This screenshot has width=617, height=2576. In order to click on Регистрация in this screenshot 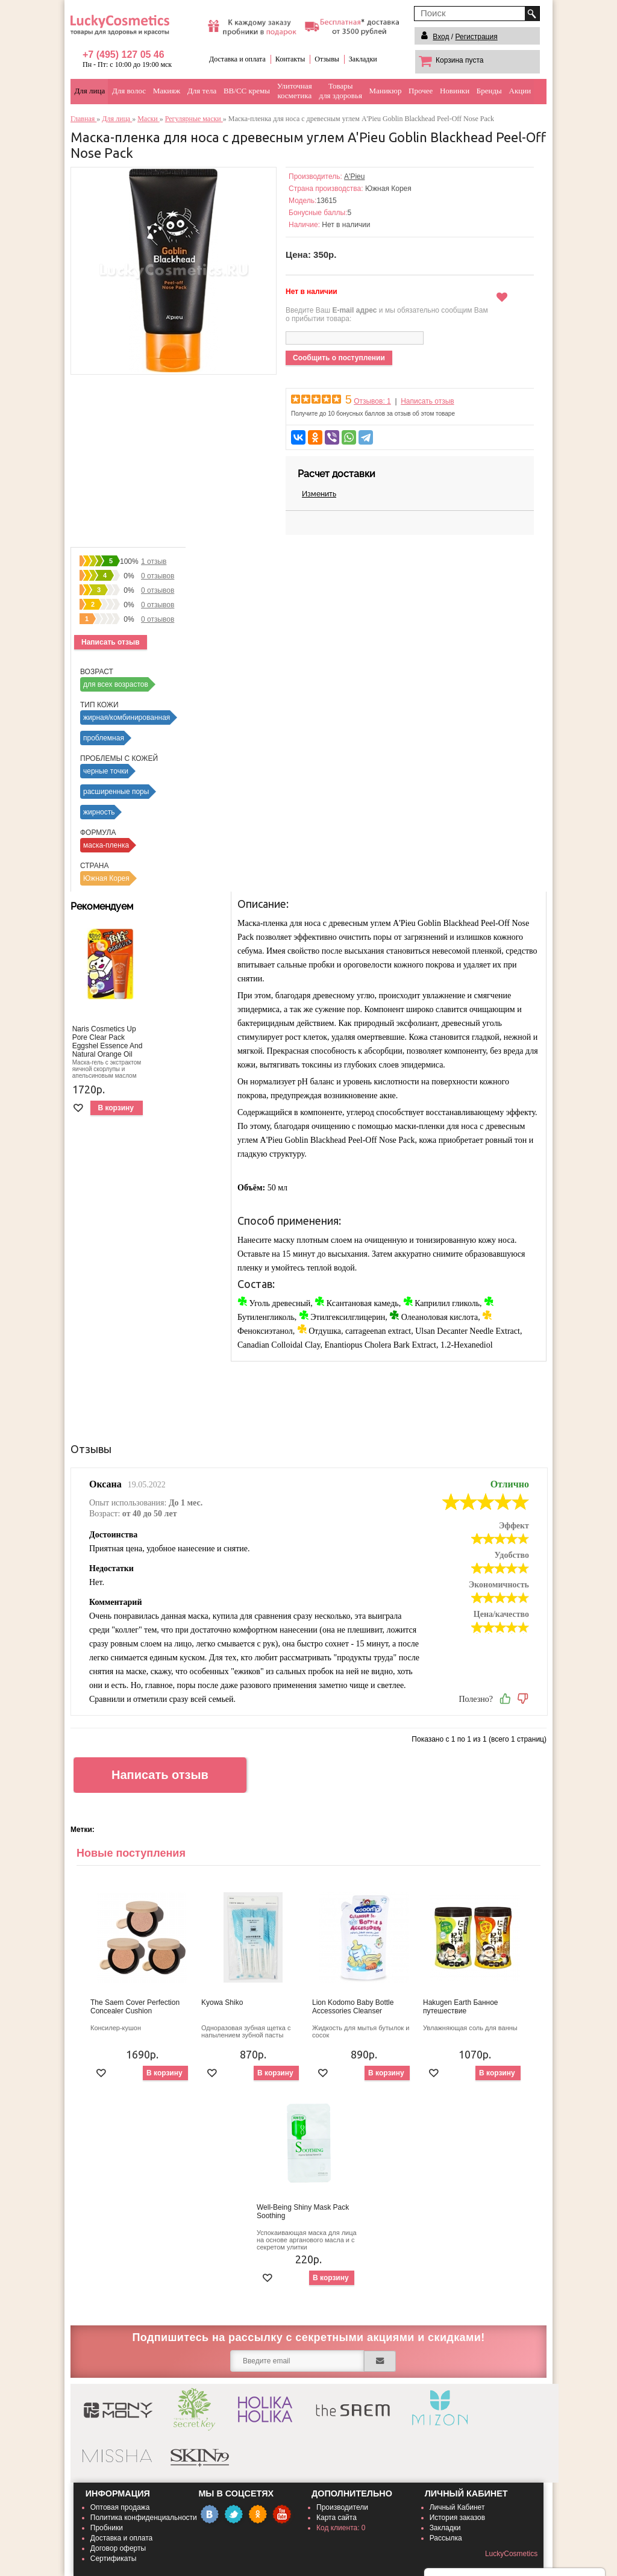, I will do `click(477, 37)`.